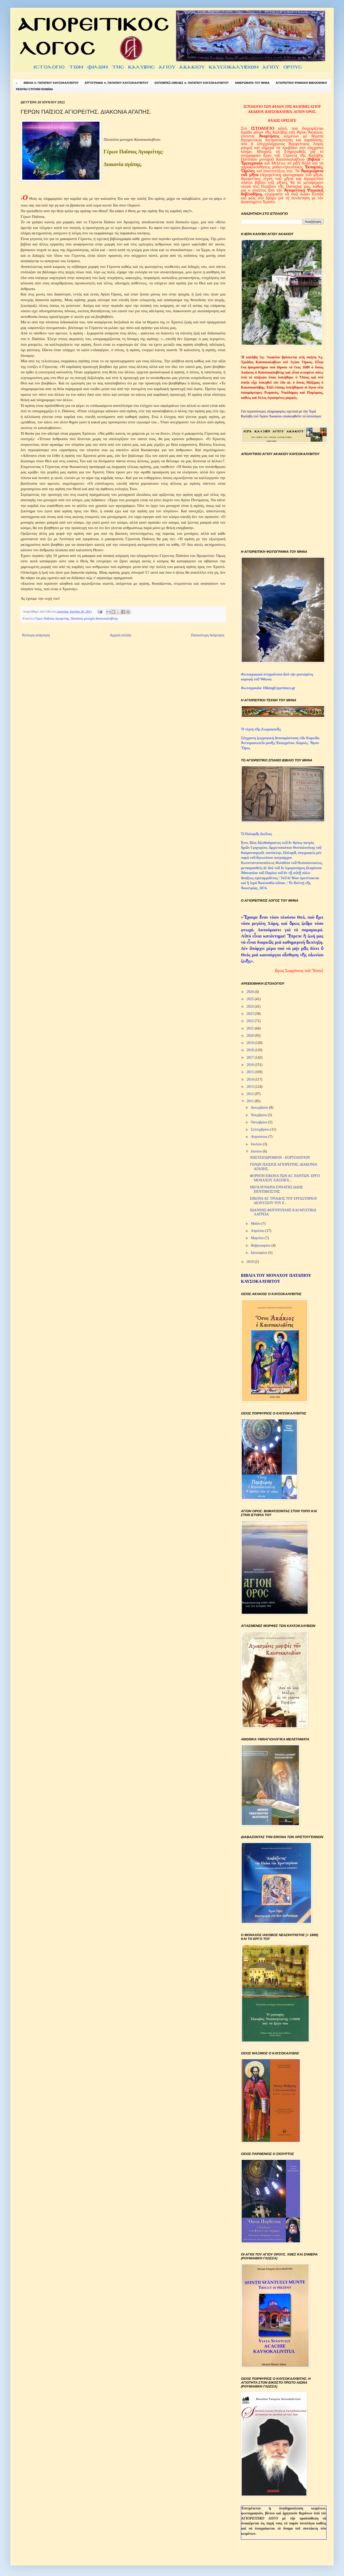 This screenshot has height=2576, width=344. Describe the element at coordinates (256, 1223) in the screenshot. I see `Μαΐου` at that location.